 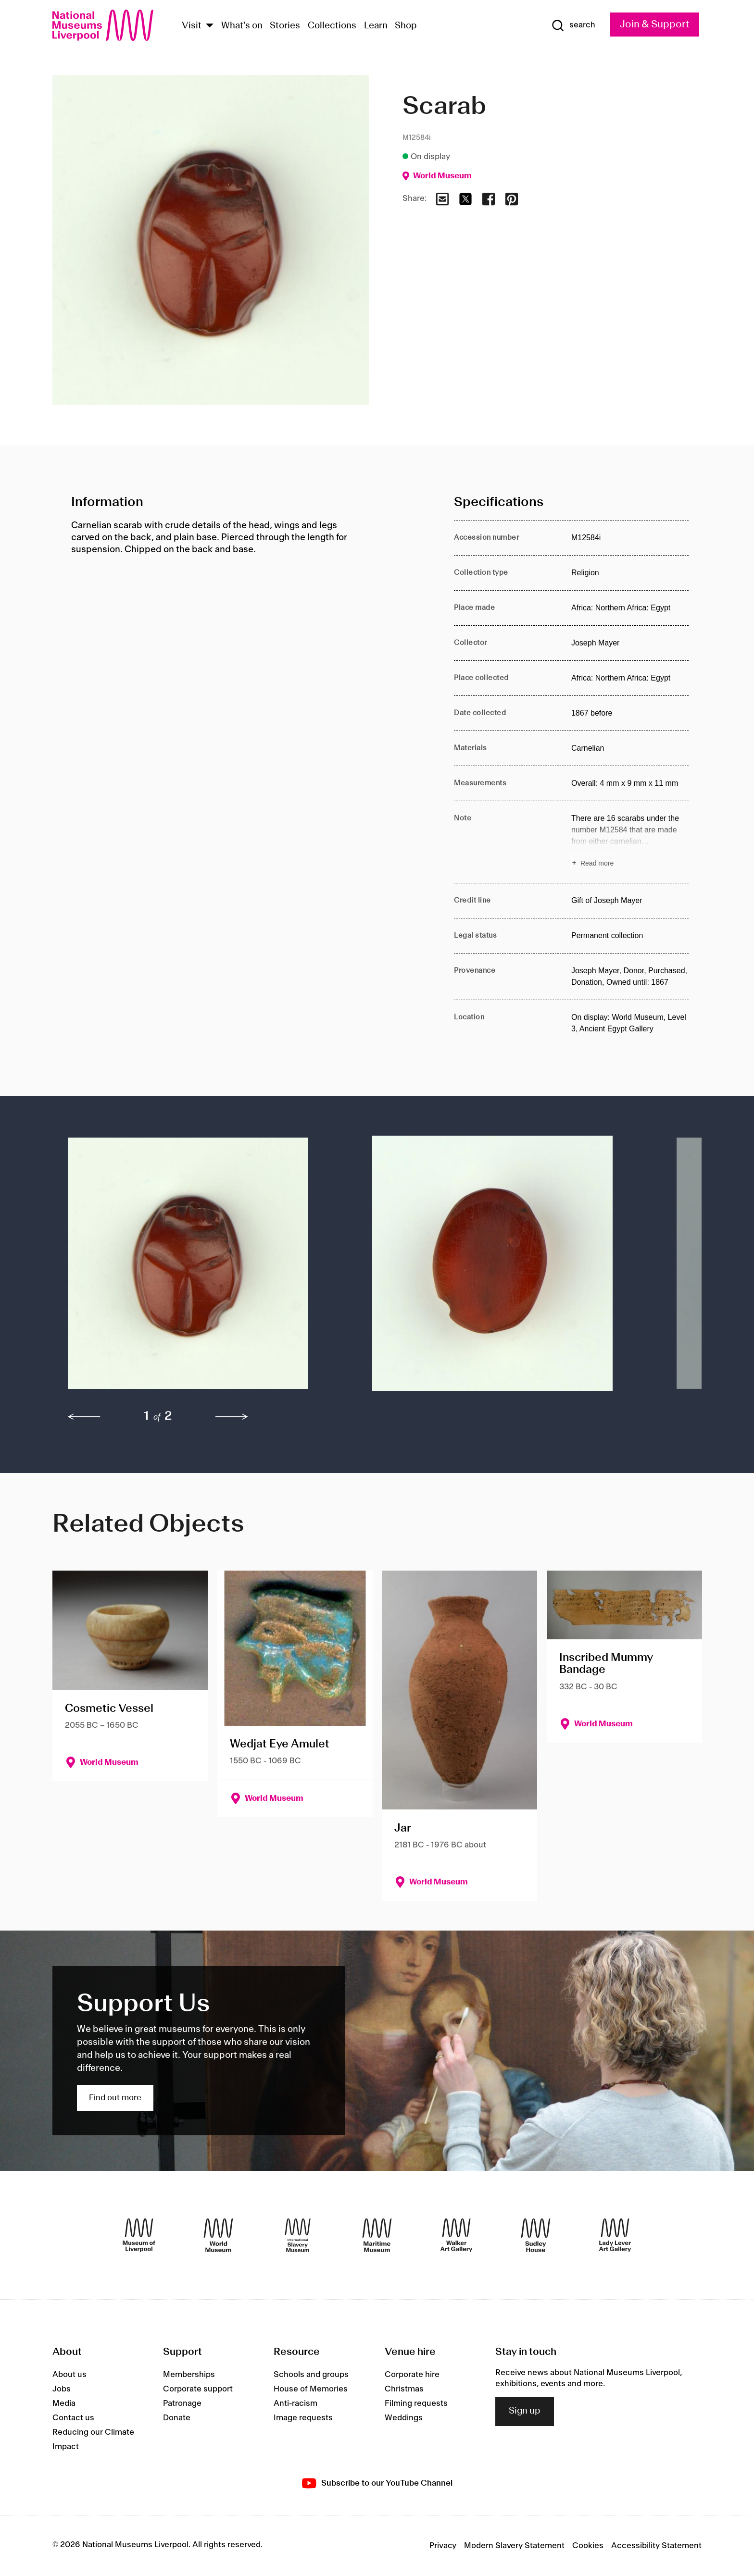 What do you see at coordinates (377, 2235) in the screenshot?
I see `[Maritime Museum]` at bounding box center [377, 2235].